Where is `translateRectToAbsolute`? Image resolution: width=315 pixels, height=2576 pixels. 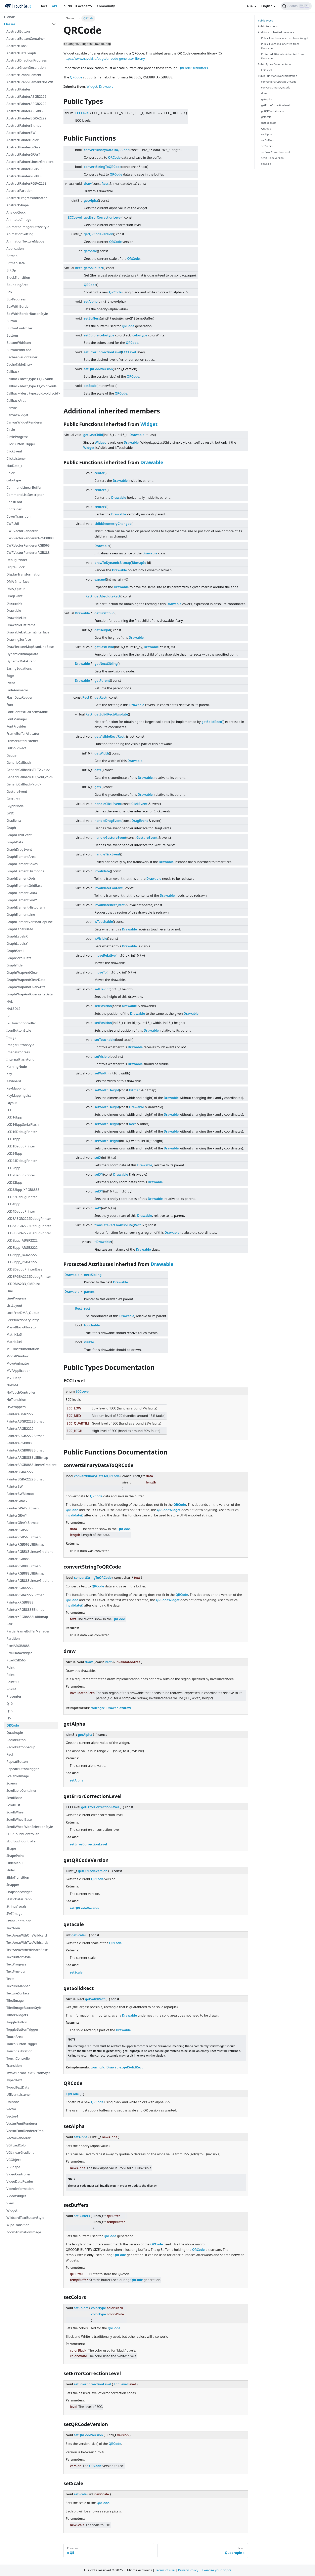 translateRectToAbsolute is located at coordinates (113, 1225).